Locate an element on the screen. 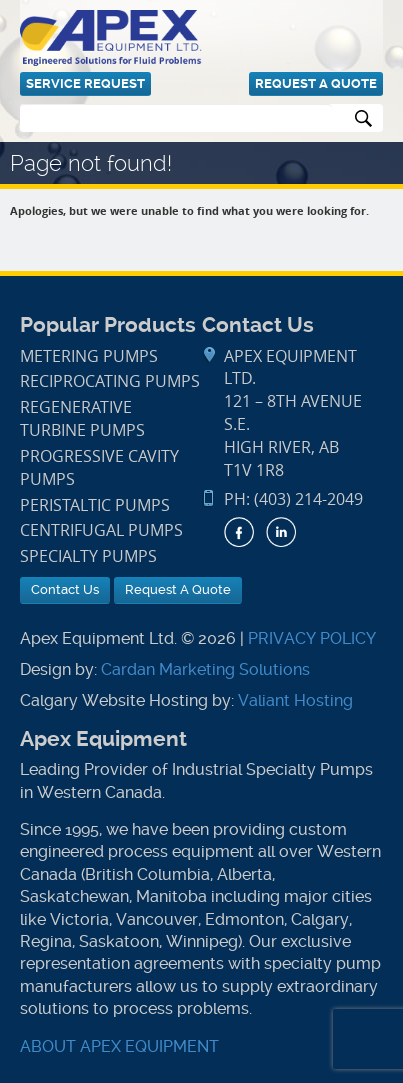 This screenshot has width=403, height=1083. (403) 214-2049 is located at coordinates (308, 499).